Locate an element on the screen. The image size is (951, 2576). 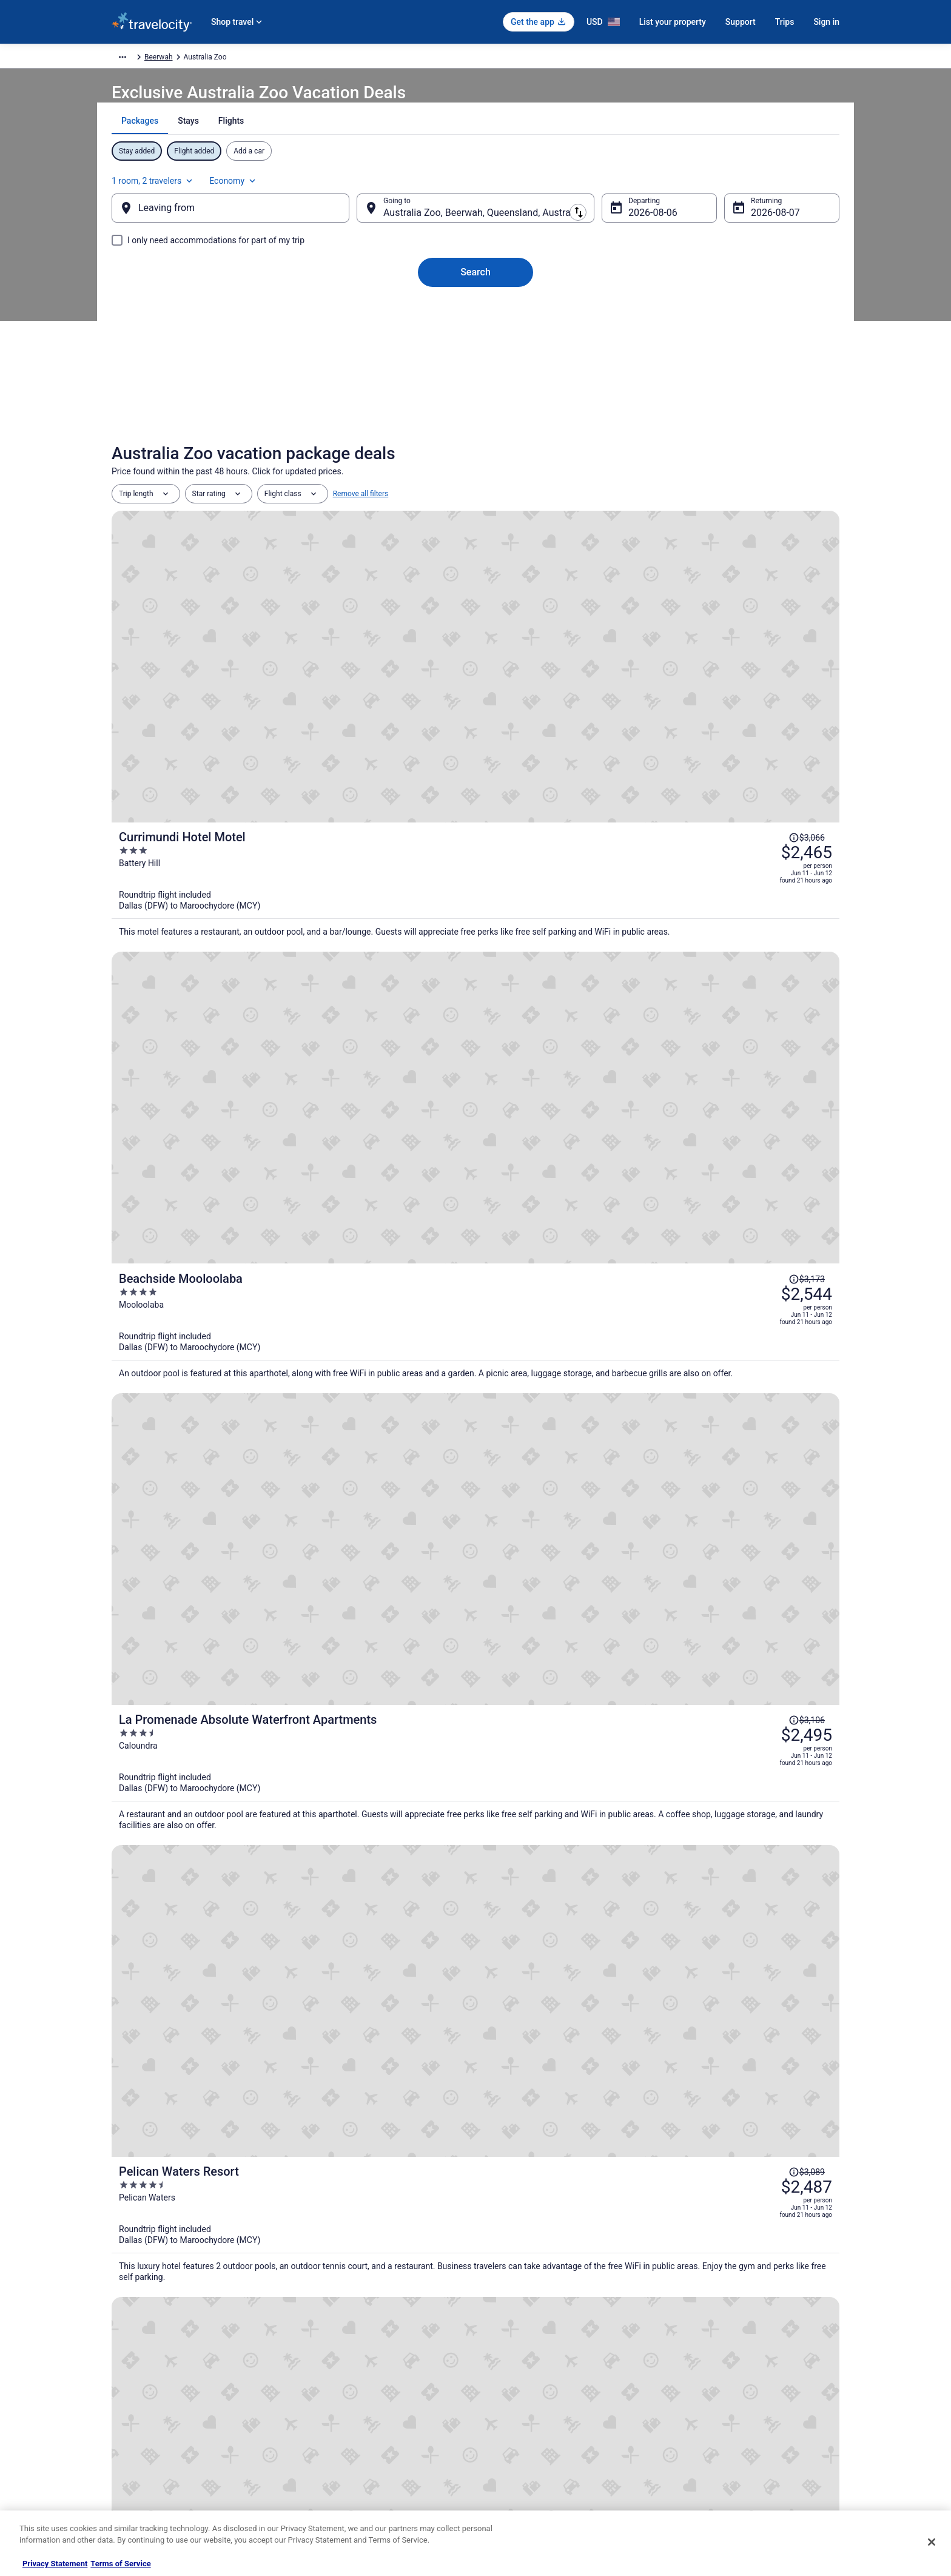
Newsroom [link] is located at coordinates (129, 2414).